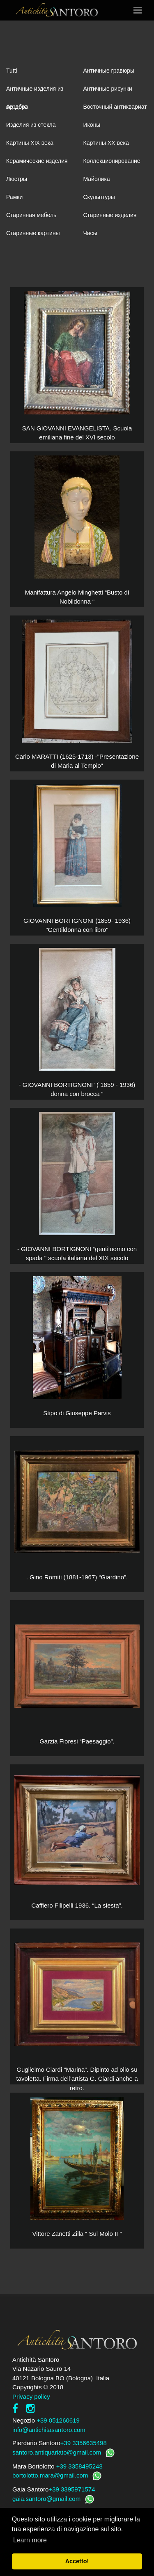 The width and height of the screenshot is (154, 2576). I want to click on Майолика, so click(96, 179).